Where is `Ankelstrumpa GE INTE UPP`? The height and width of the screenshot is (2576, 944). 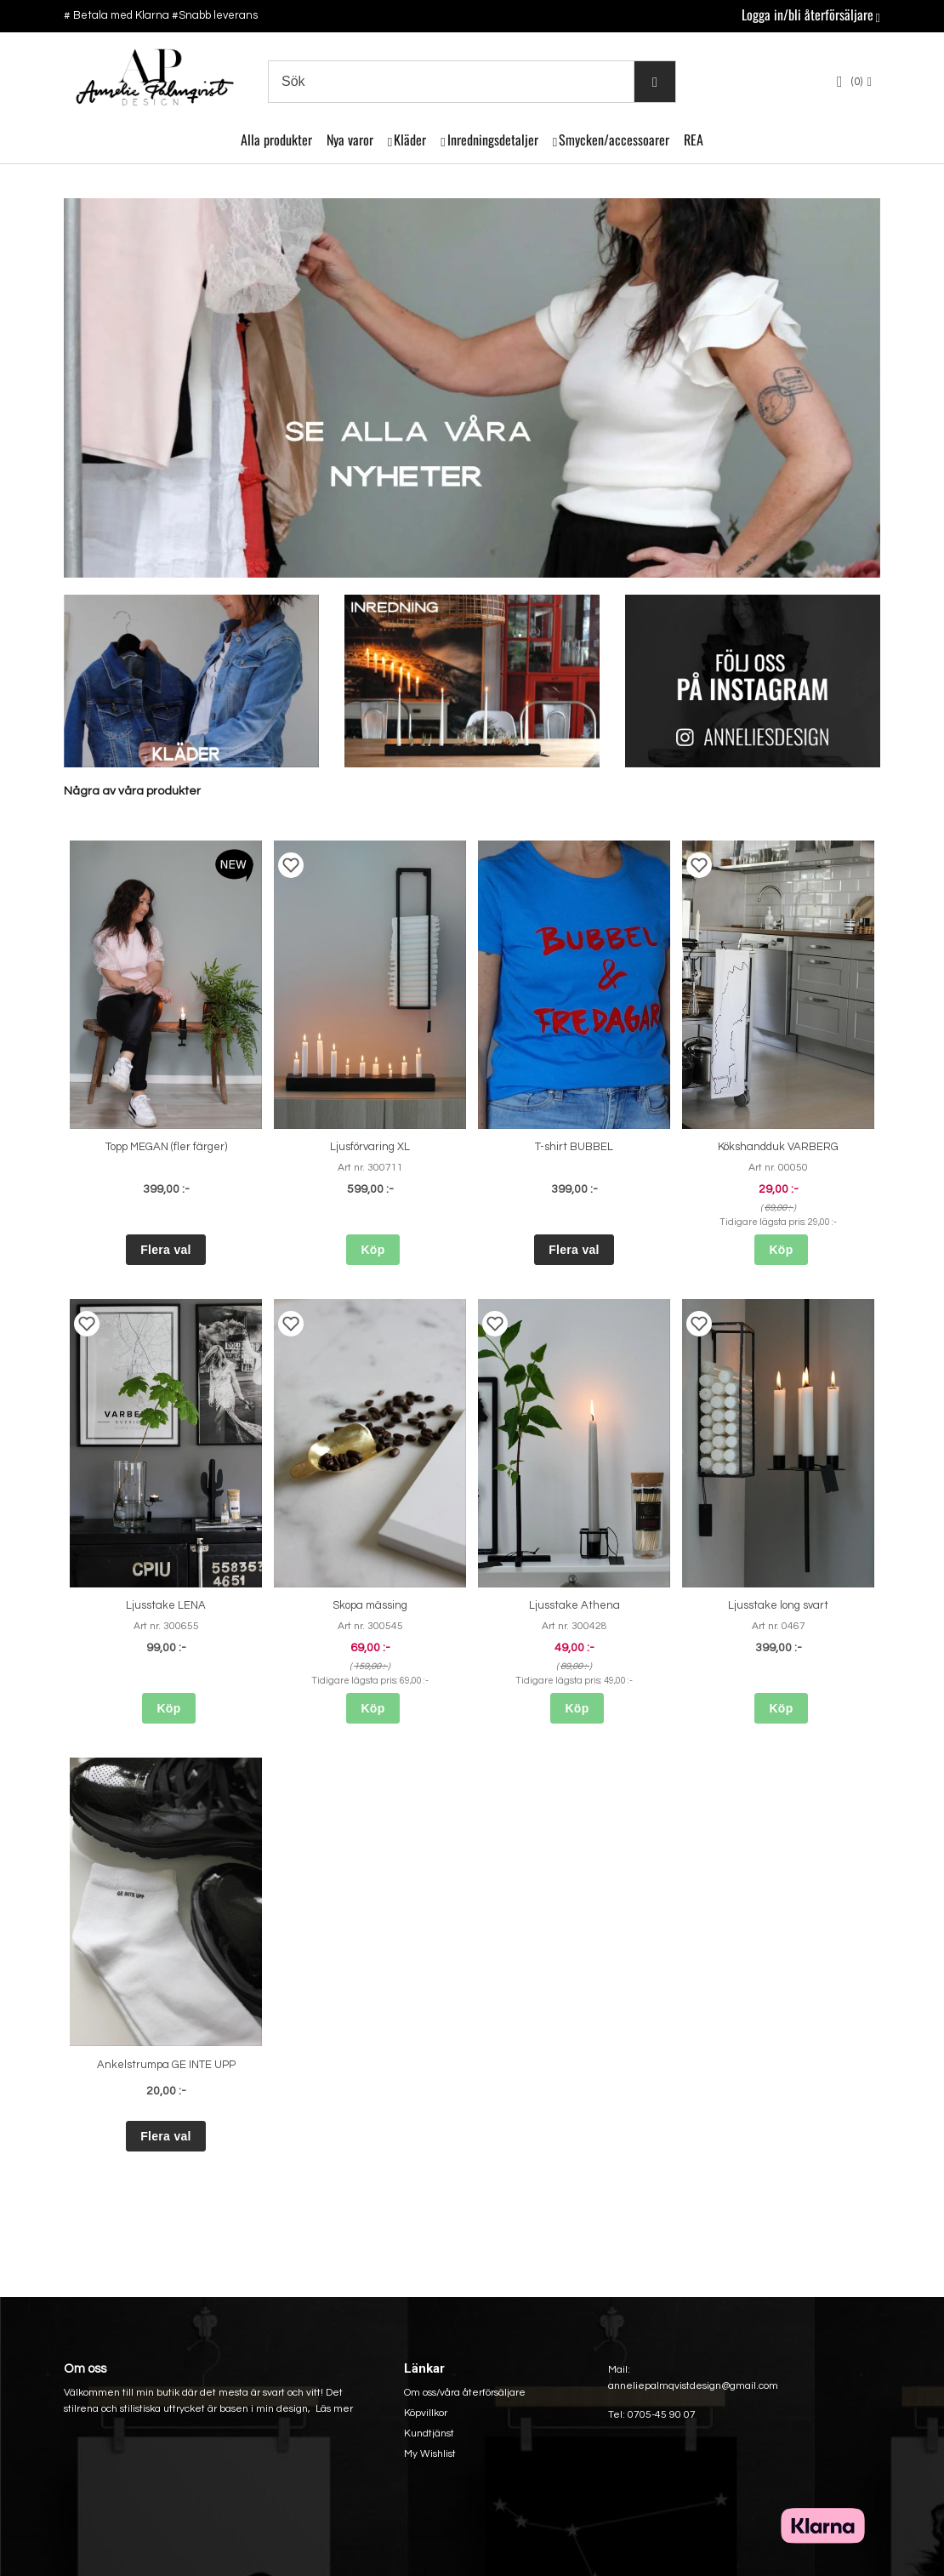 Ankelstrumpa GE INTE UPP is located at coordinates (166, 2065).